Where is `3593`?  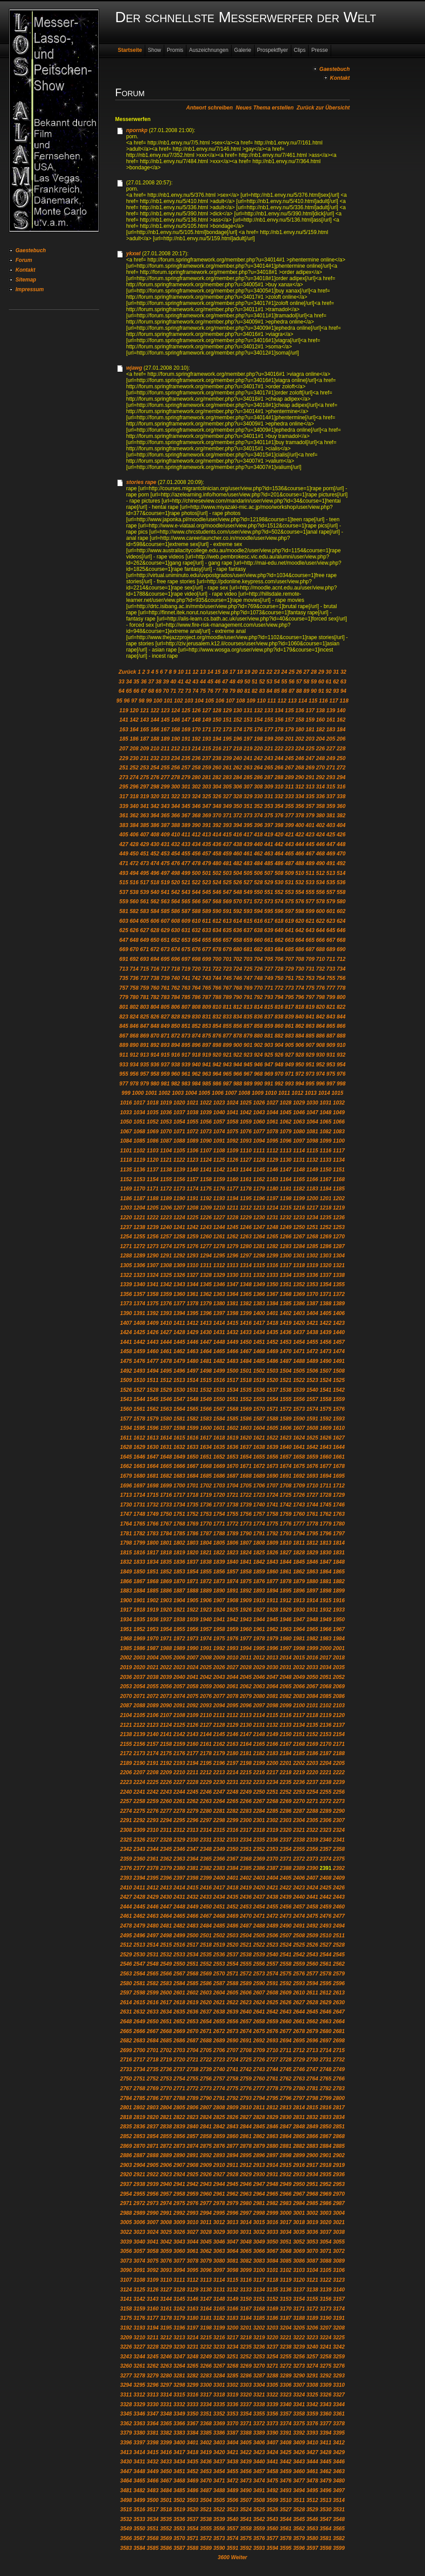
3593 is located at coordinates (259, 2548).